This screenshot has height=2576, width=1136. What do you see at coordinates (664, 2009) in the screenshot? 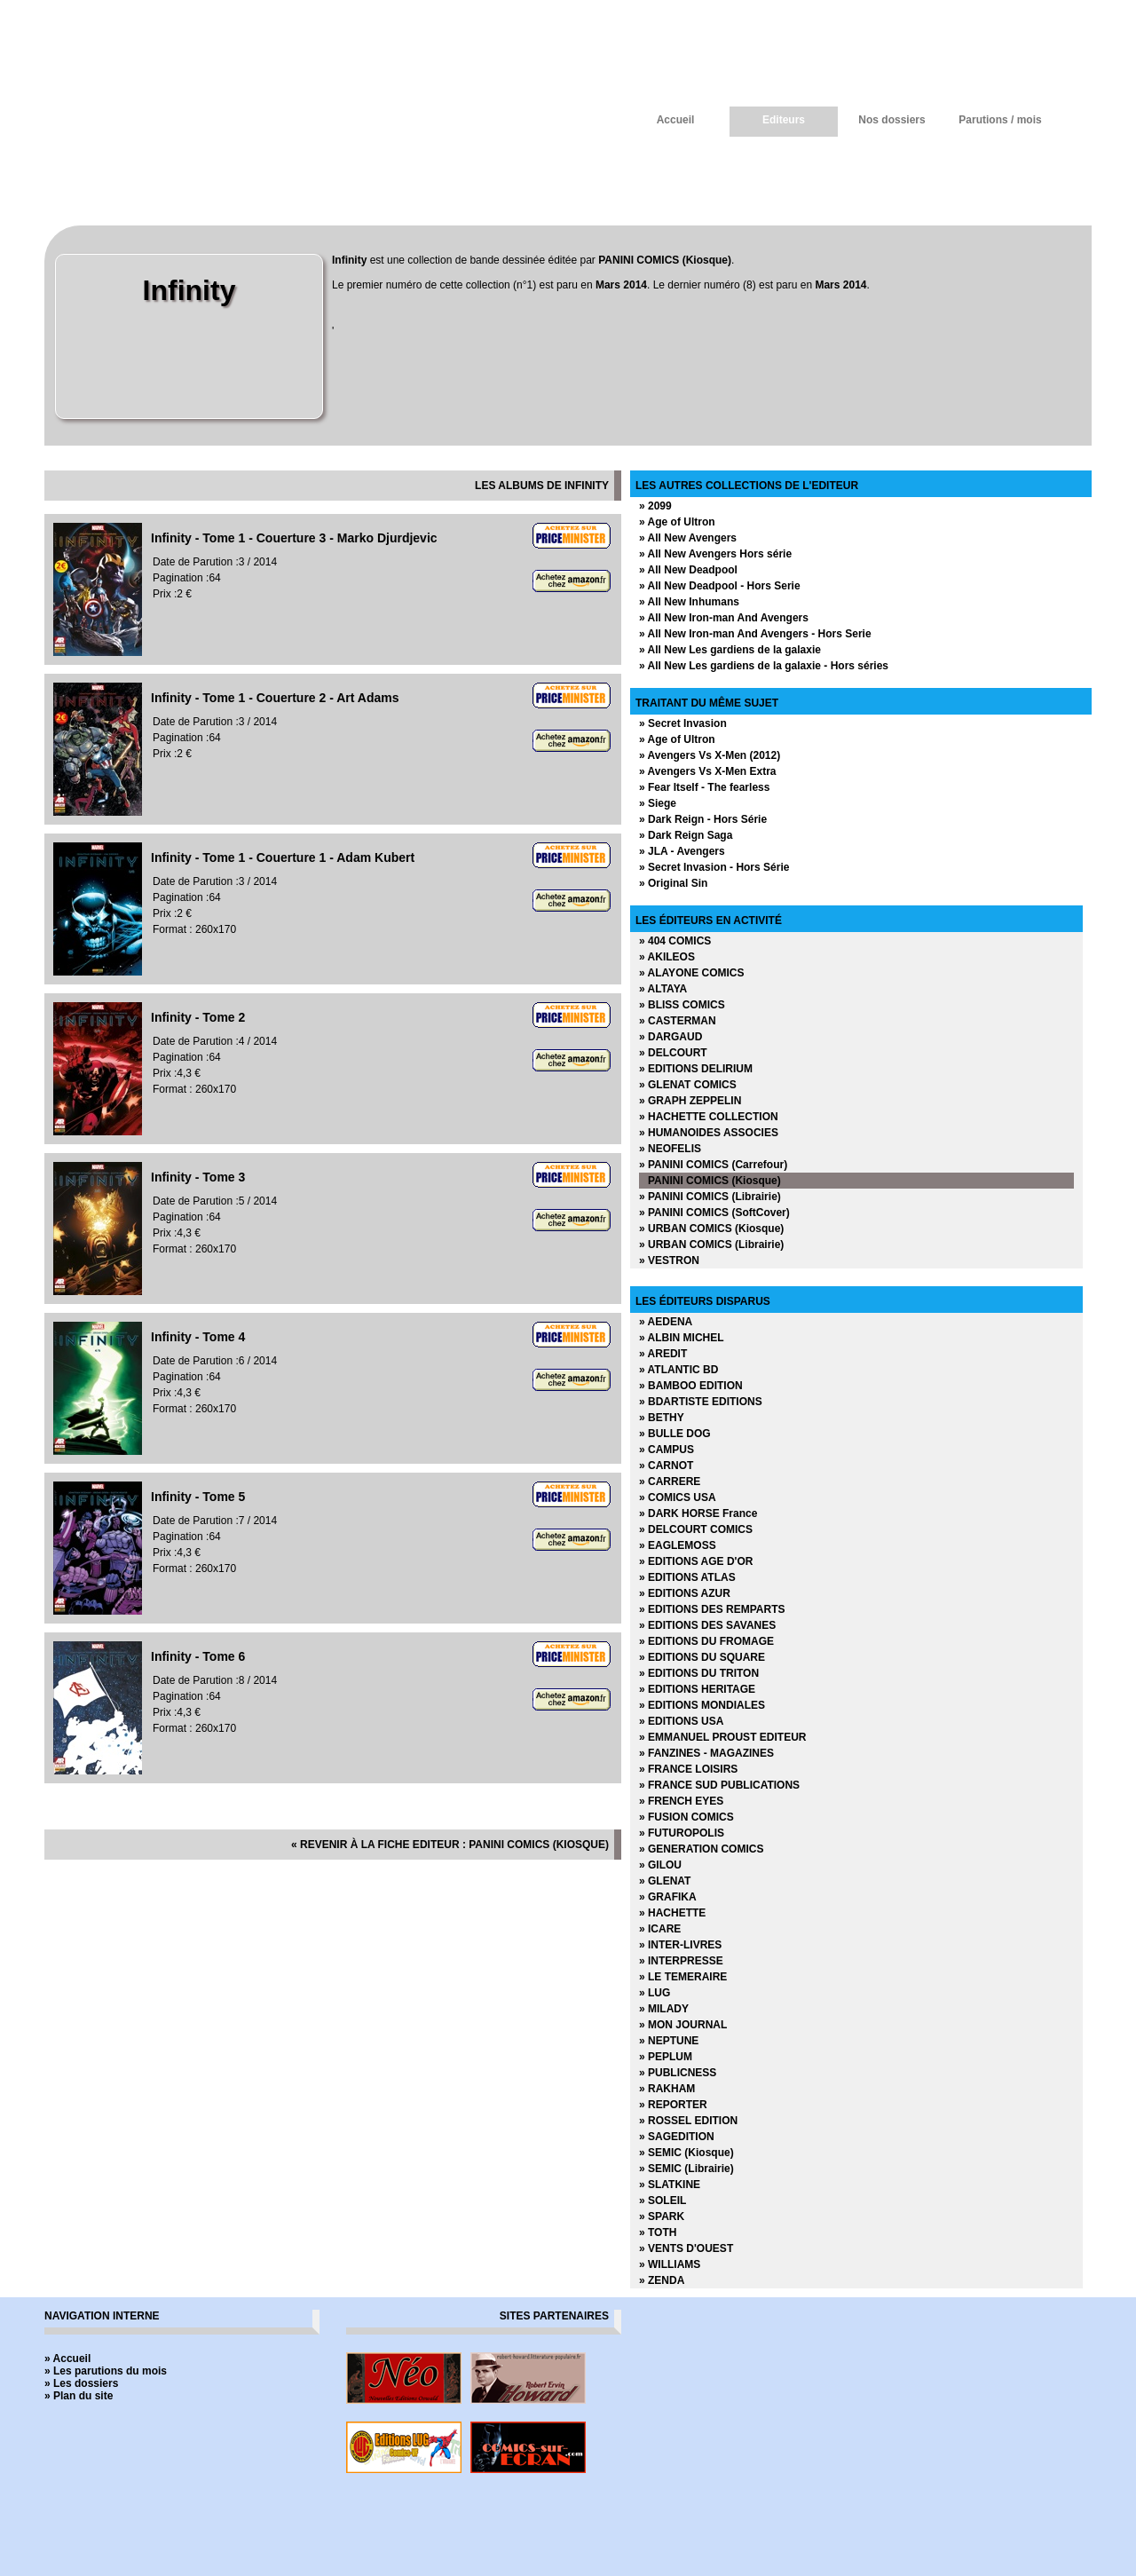
I see `» MILADY` at bounding box center [664, 2009].